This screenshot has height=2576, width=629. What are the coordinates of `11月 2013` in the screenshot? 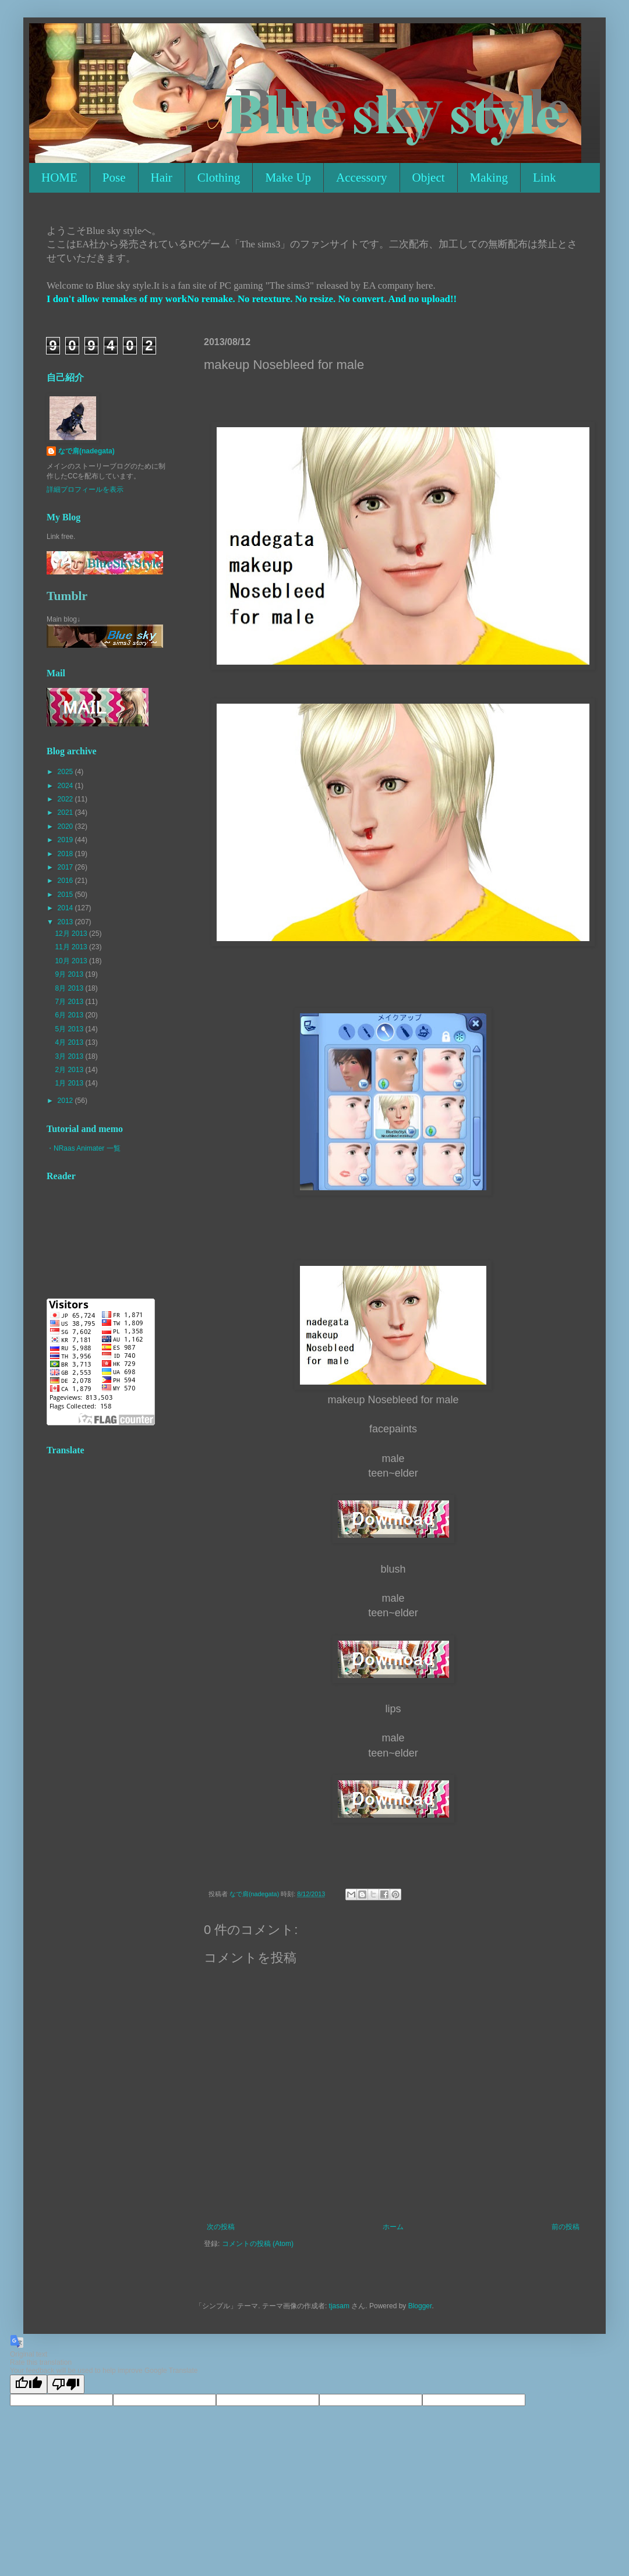 It's located at (72, 947).